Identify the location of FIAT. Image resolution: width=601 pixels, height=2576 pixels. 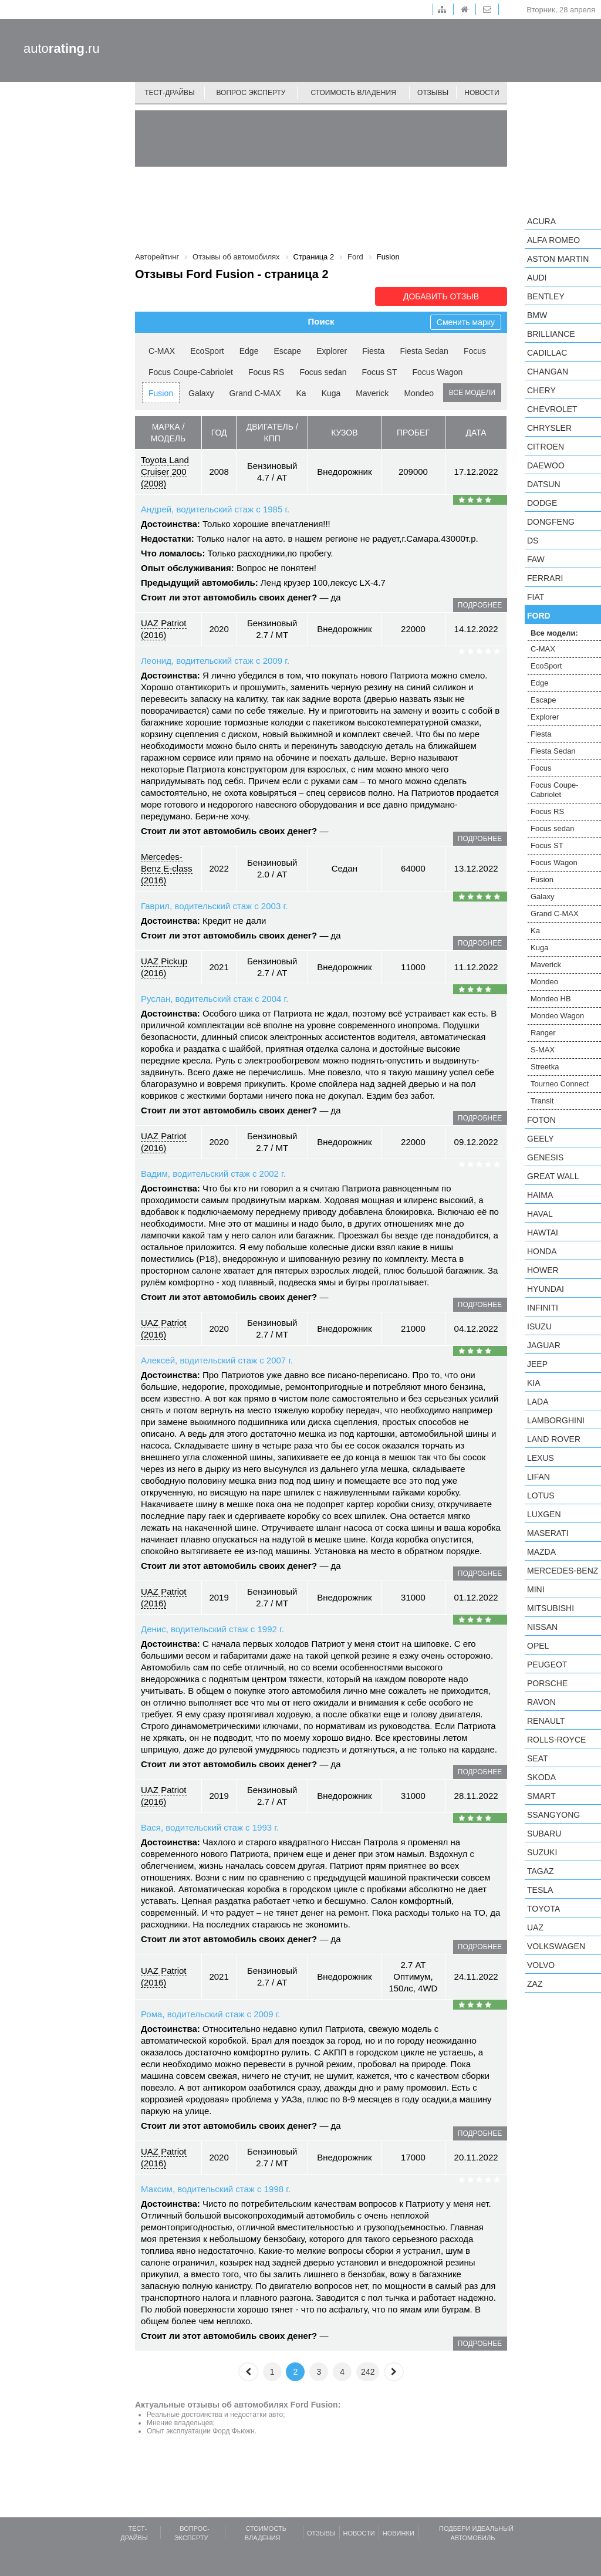
(535, 597).